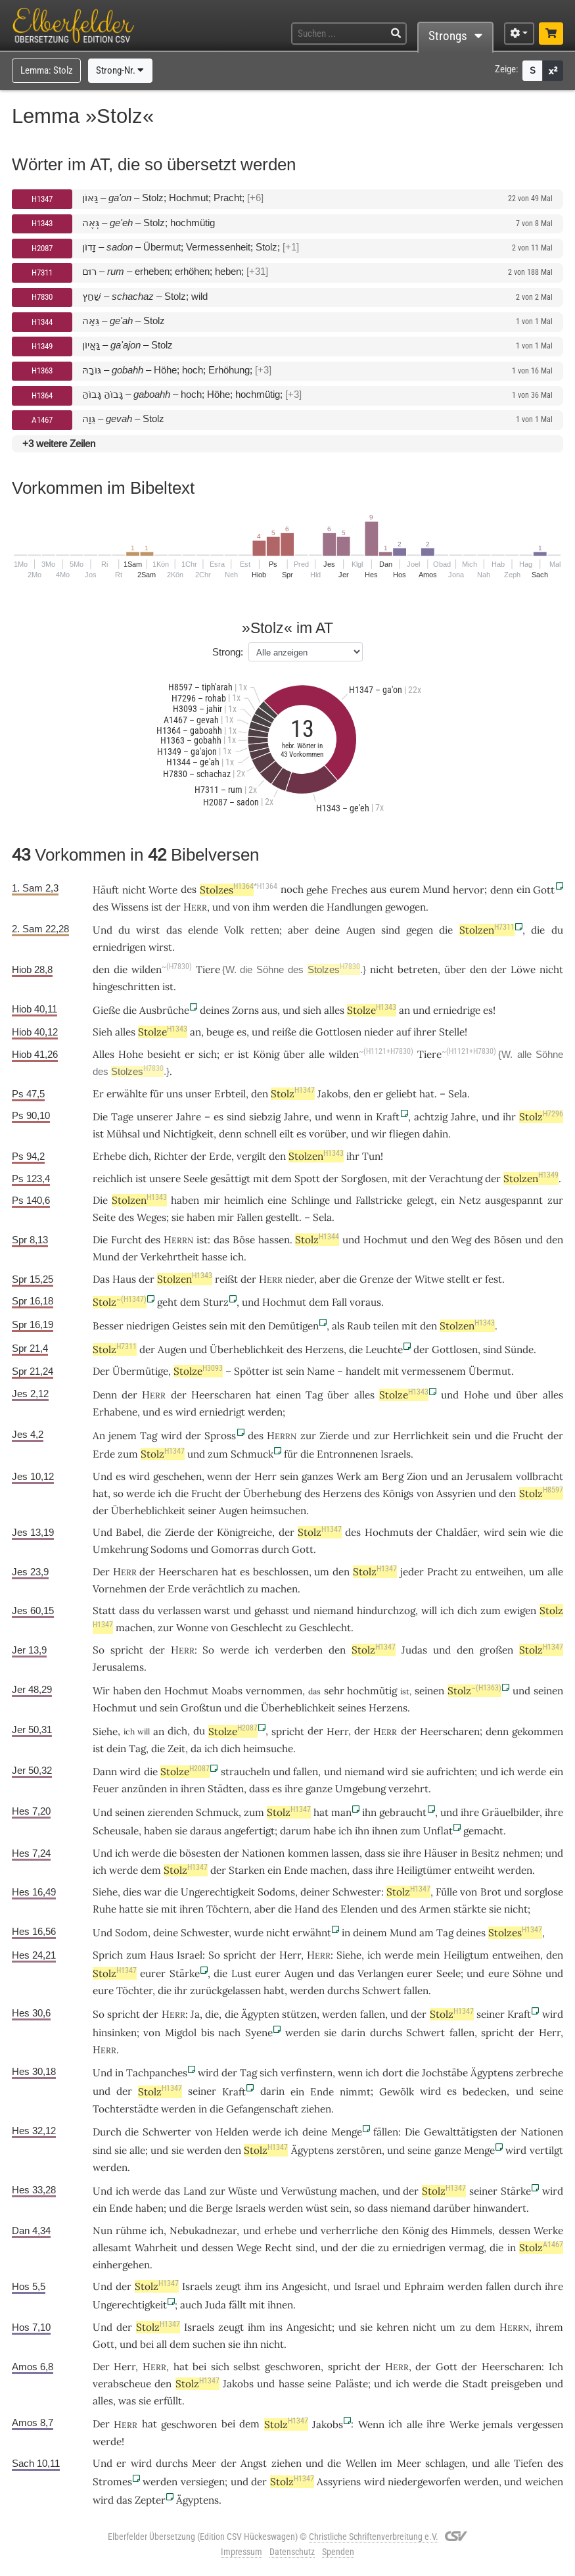 The width and height of the screenshot is (575, 2576). I want to click on Recht, so click(278, 2247).